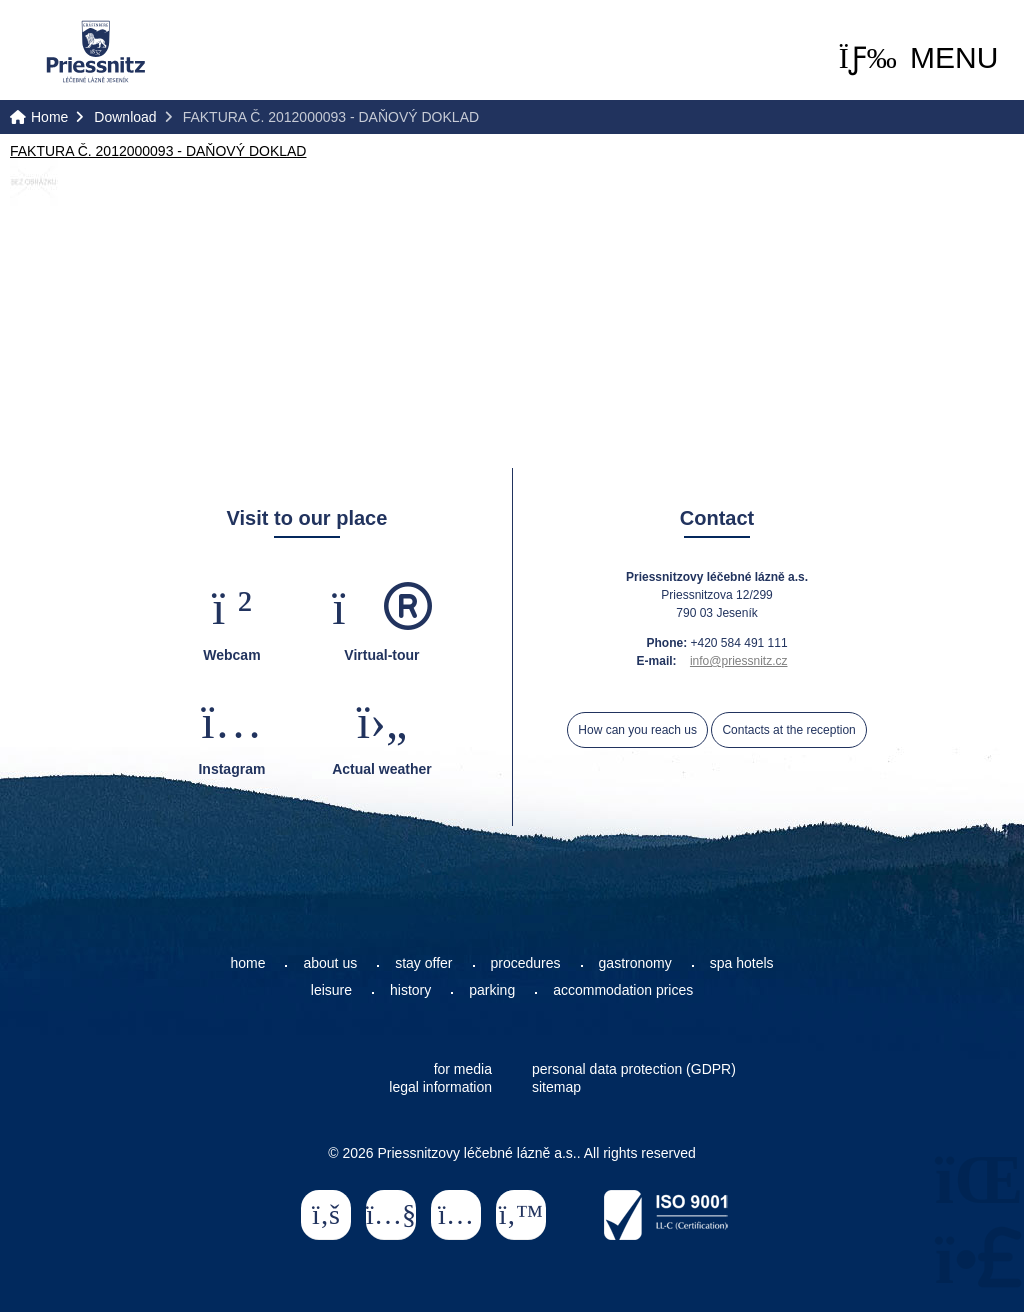  I want to click on Contacts at the reception, so click(788, 730).